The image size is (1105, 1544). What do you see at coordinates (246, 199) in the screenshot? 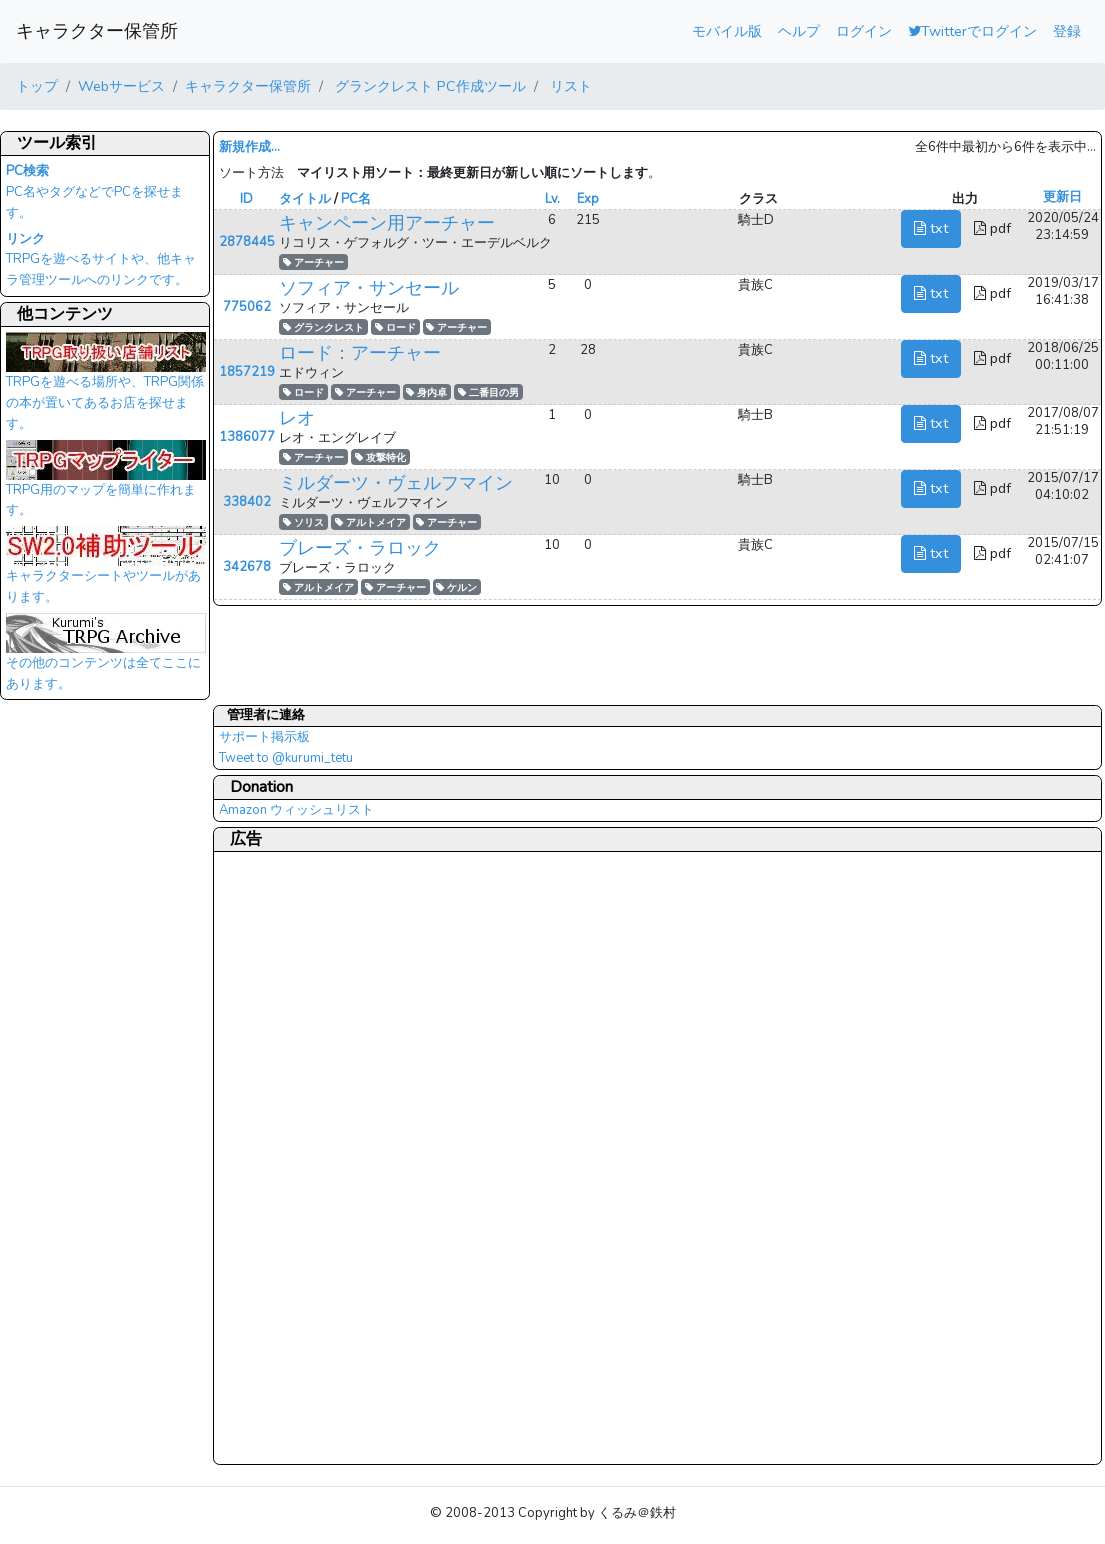
I see `ID` at bounding box center [246, 199].